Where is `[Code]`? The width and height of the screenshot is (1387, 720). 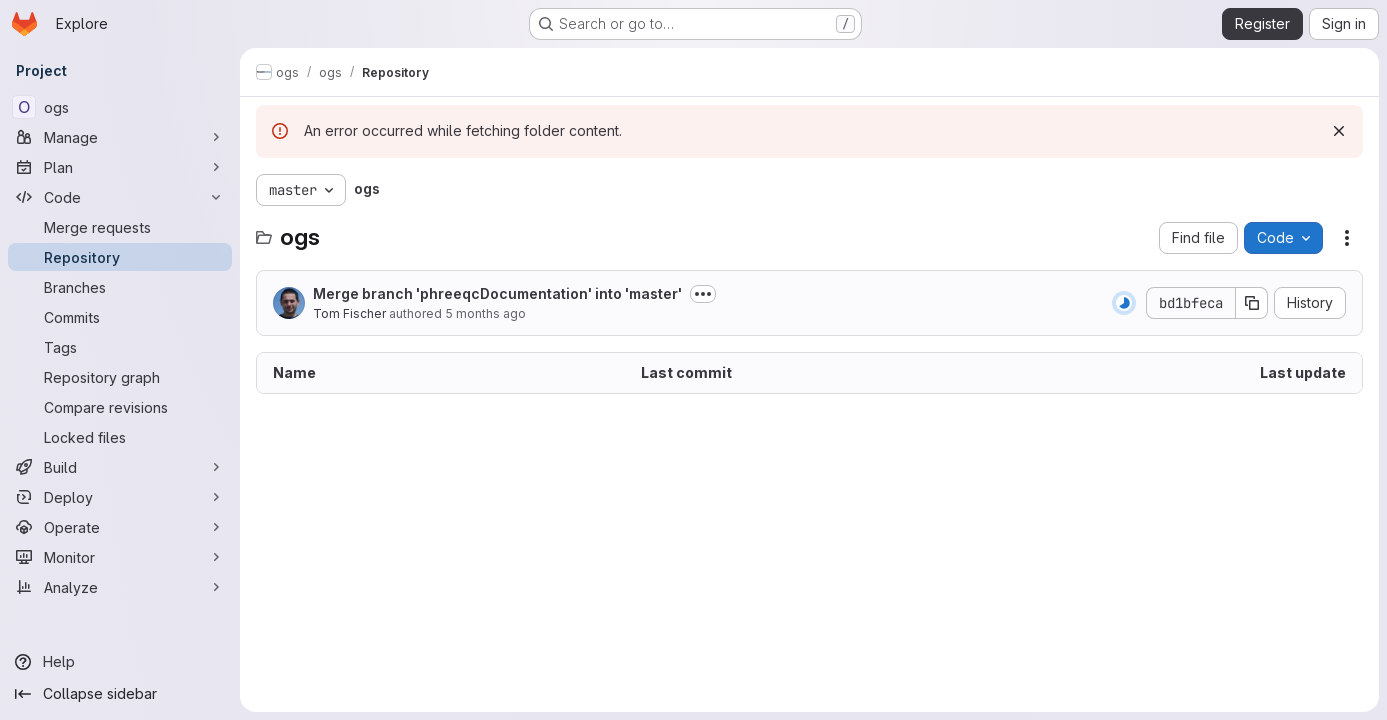 [Code] is located at coordinates (120, 197).